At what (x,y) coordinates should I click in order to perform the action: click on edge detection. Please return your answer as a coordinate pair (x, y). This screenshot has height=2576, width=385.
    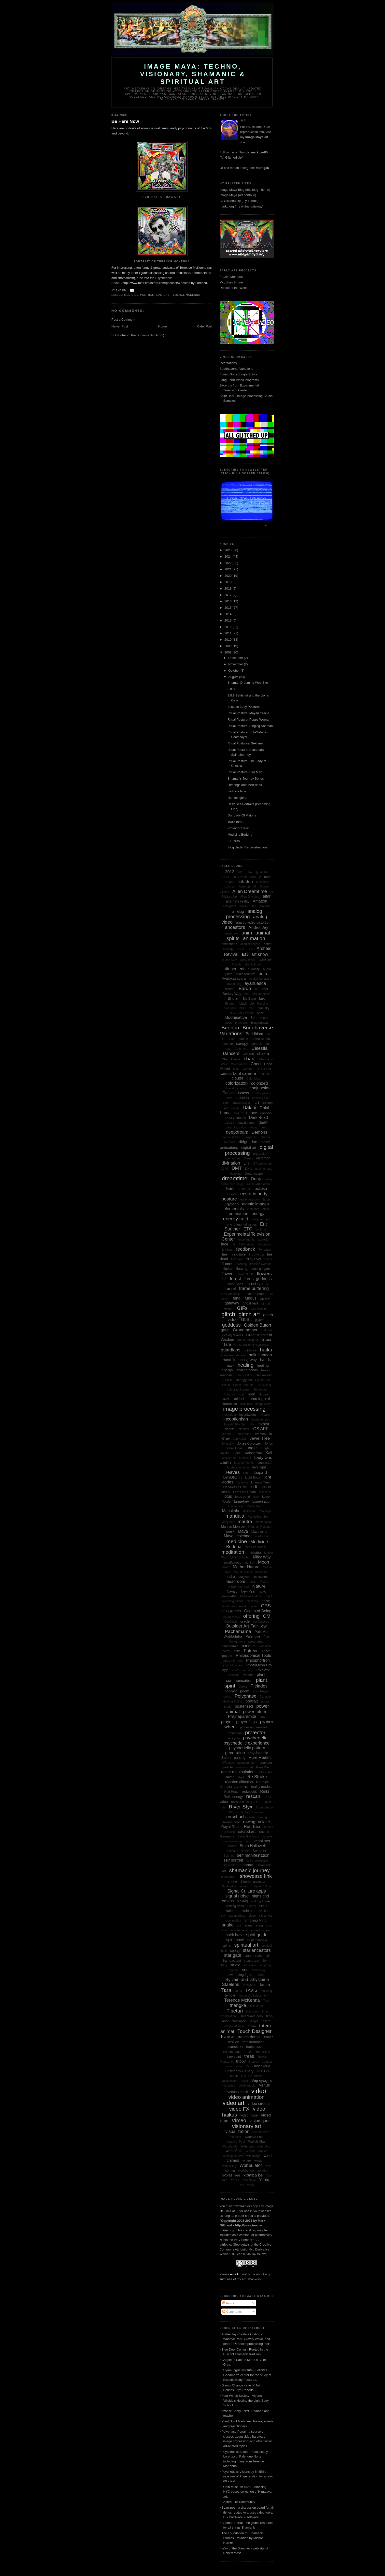
    Looking at the image, I should click on (250, 1199).